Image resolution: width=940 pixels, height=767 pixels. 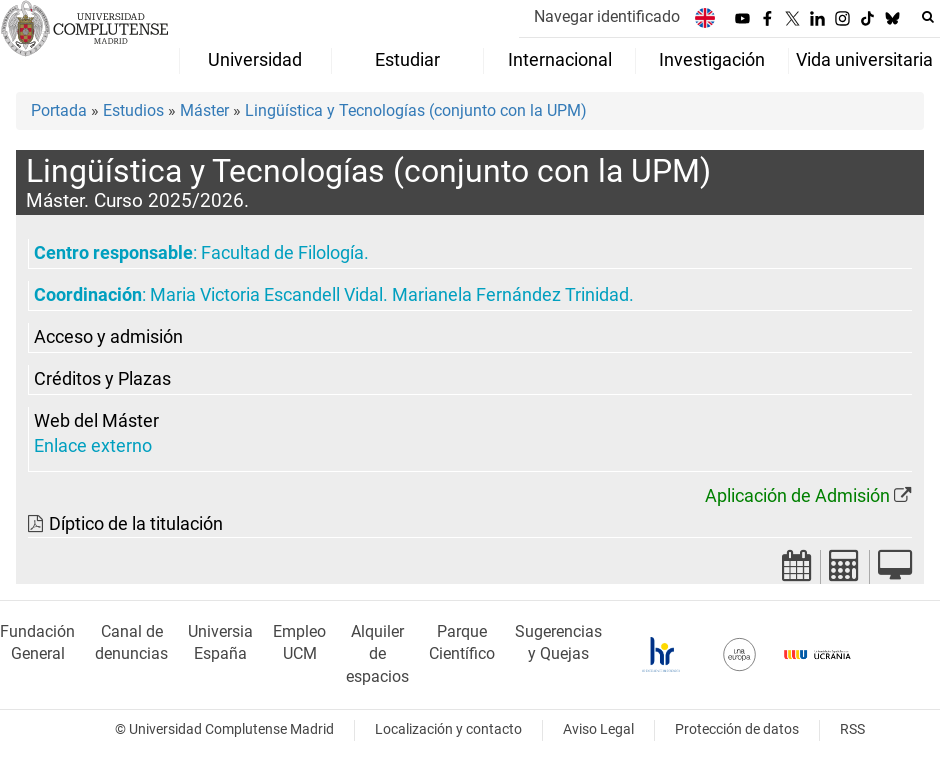 I want to click on Díptico de la titulación, so click(x=136, y=524).